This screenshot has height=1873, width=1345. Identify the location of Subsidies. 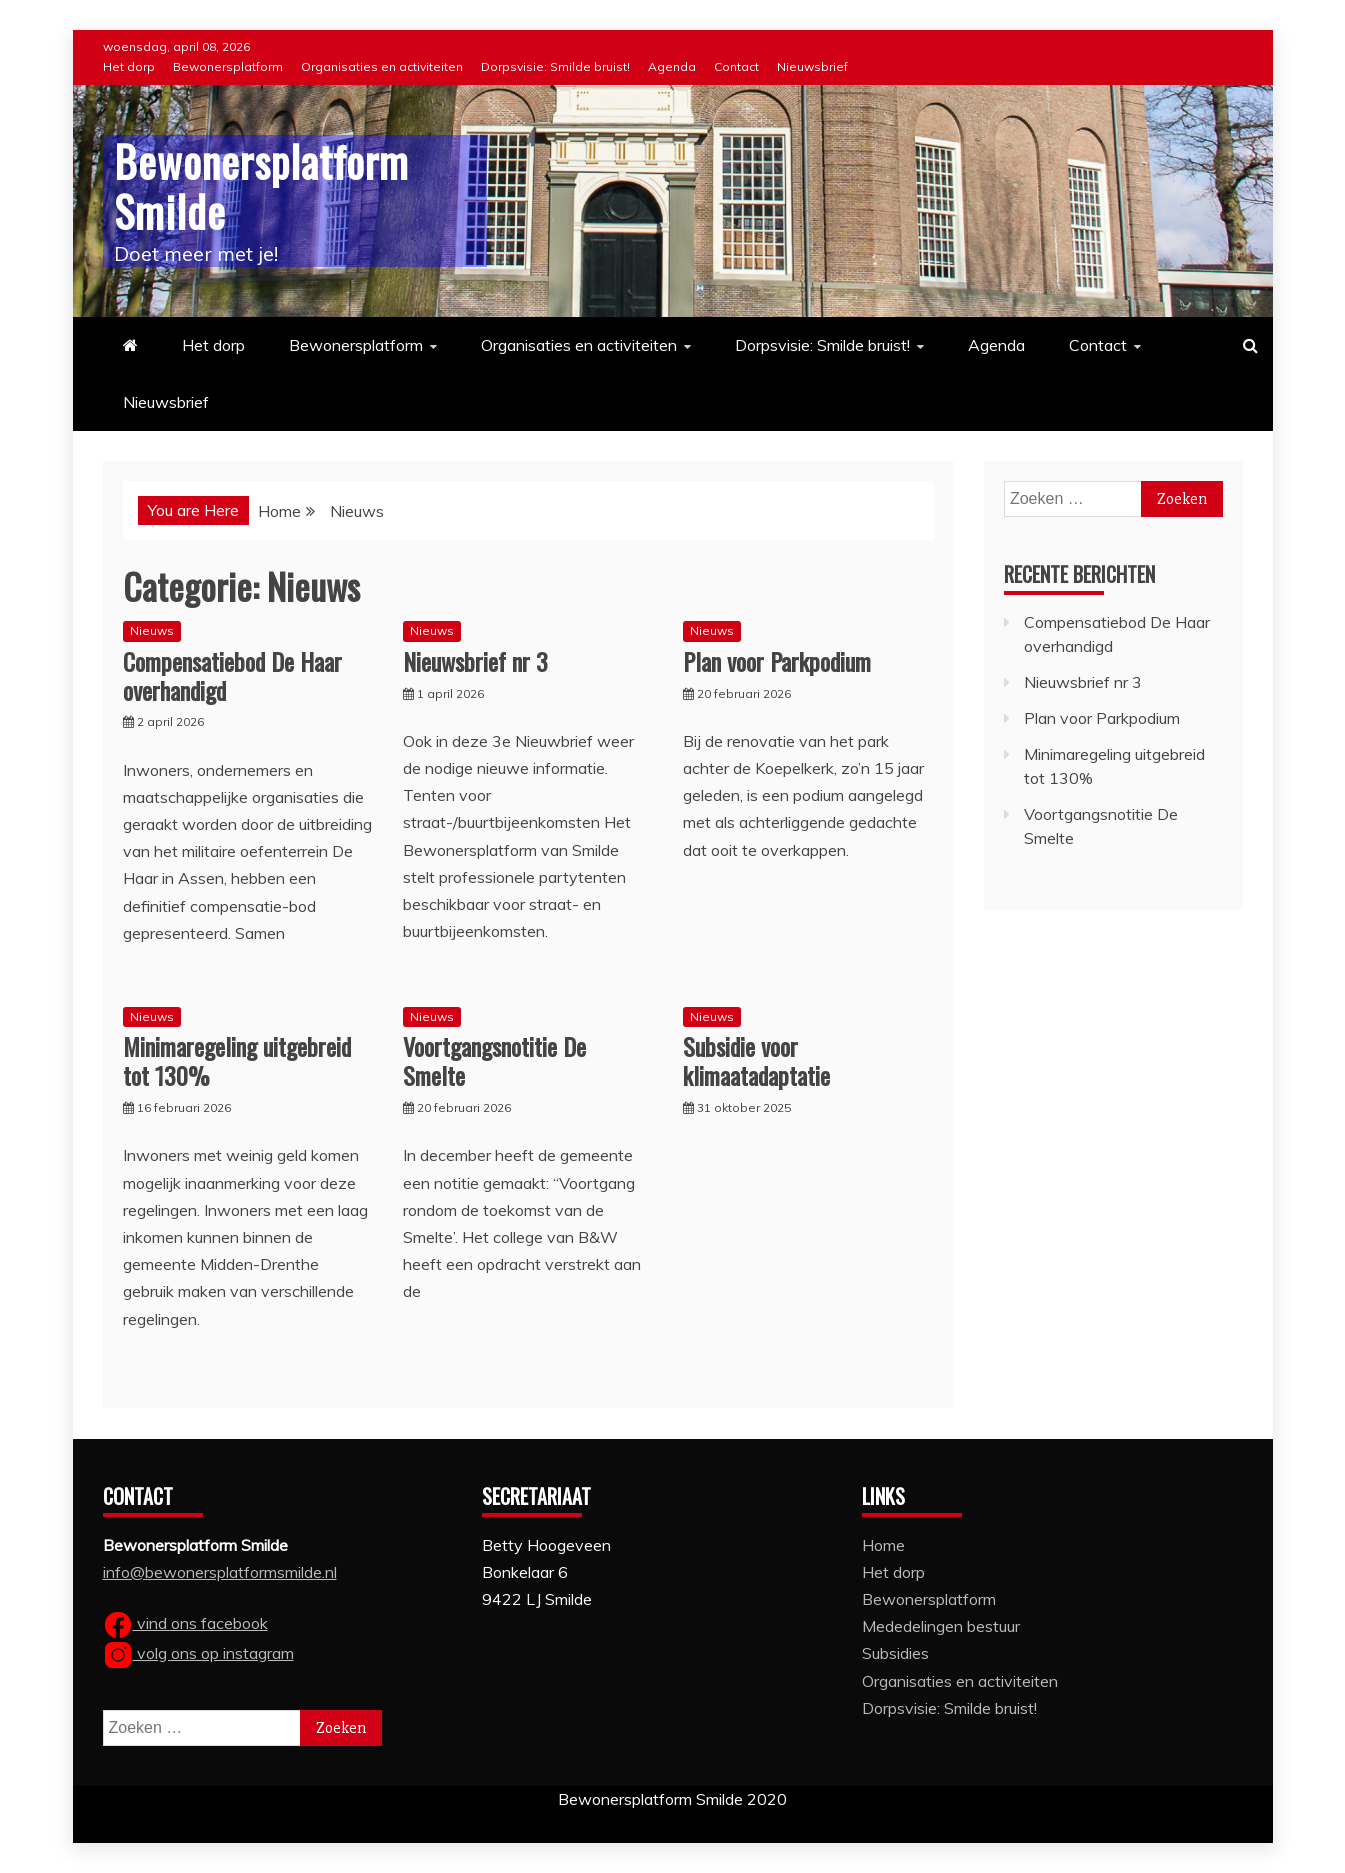
(895, 1653).